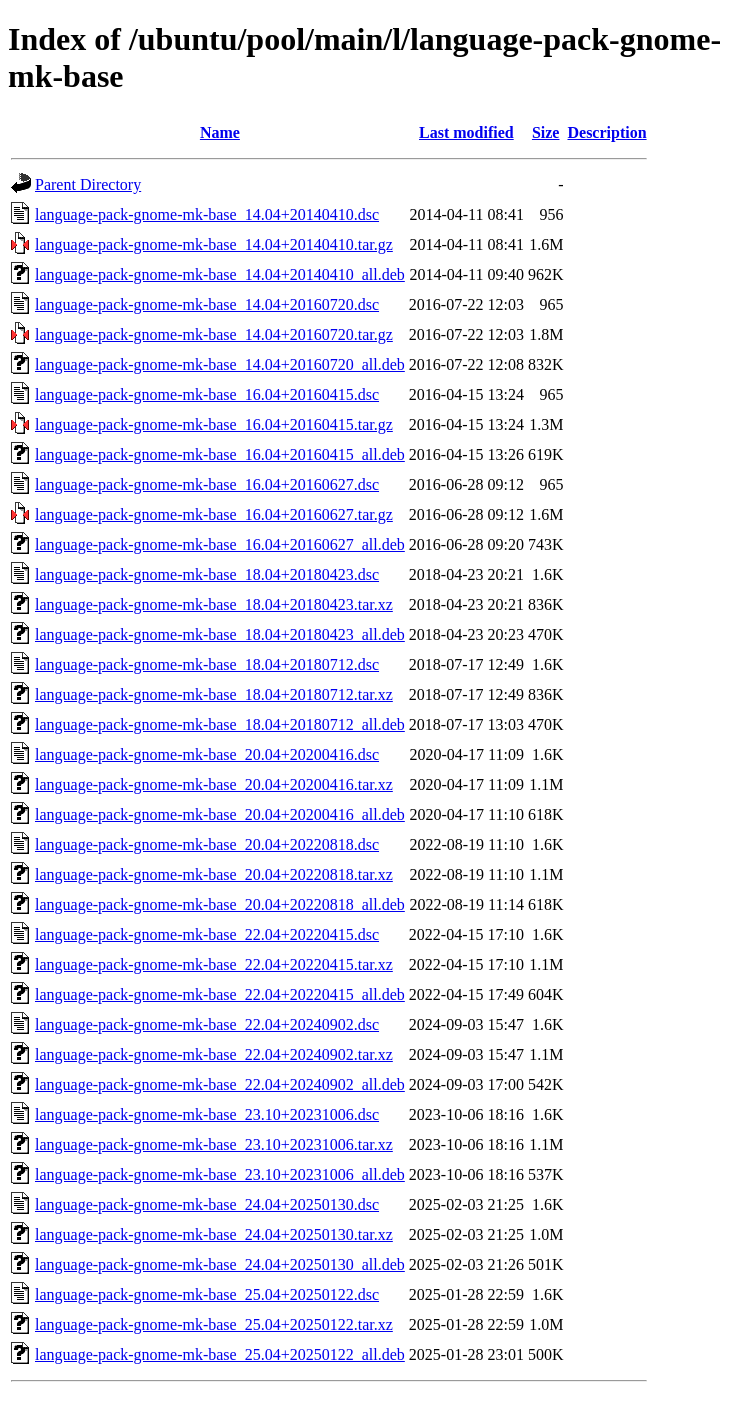 The image size is (736, 1401). What do you see at coordinates (214, 694) in the screenshot?
I see `language-pack-gnome-mk-base_18.04+20180712.tar.xz` at bounding box center [214, 694].